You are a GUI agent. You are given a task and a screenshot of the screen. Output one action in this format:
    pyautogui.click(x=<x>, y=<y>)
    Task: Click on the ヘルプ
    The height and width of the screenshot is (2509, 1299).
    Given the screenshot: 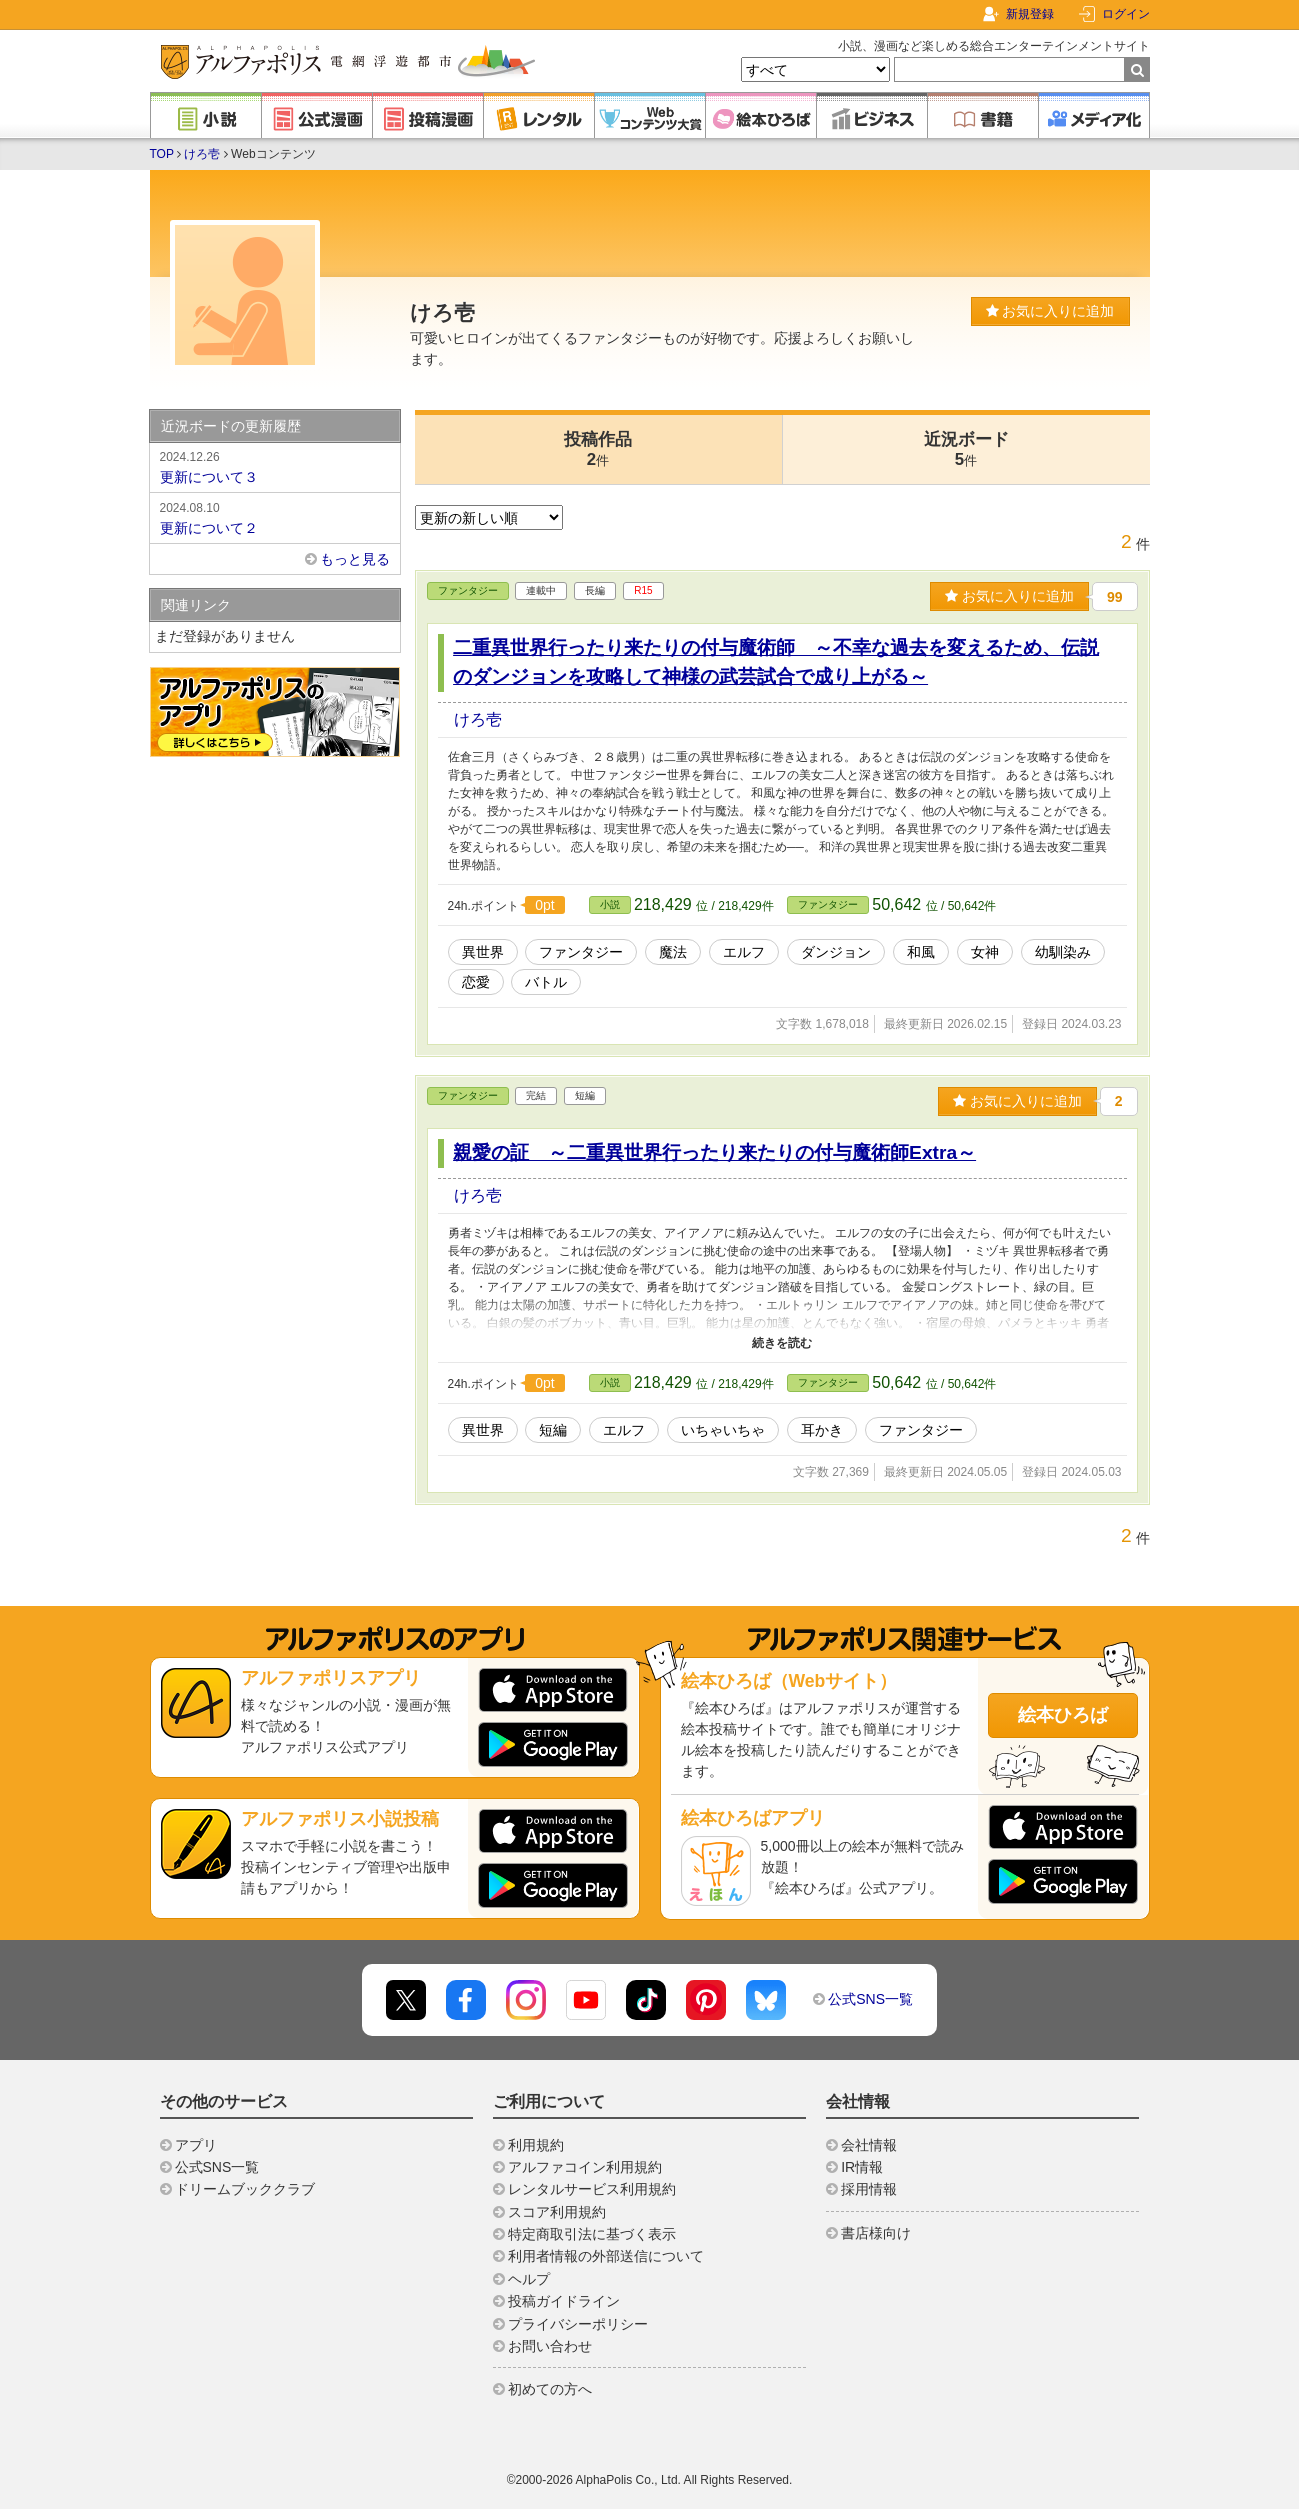 What is the action you would take?
    pyautogui.click(x=529, y=2279)
    